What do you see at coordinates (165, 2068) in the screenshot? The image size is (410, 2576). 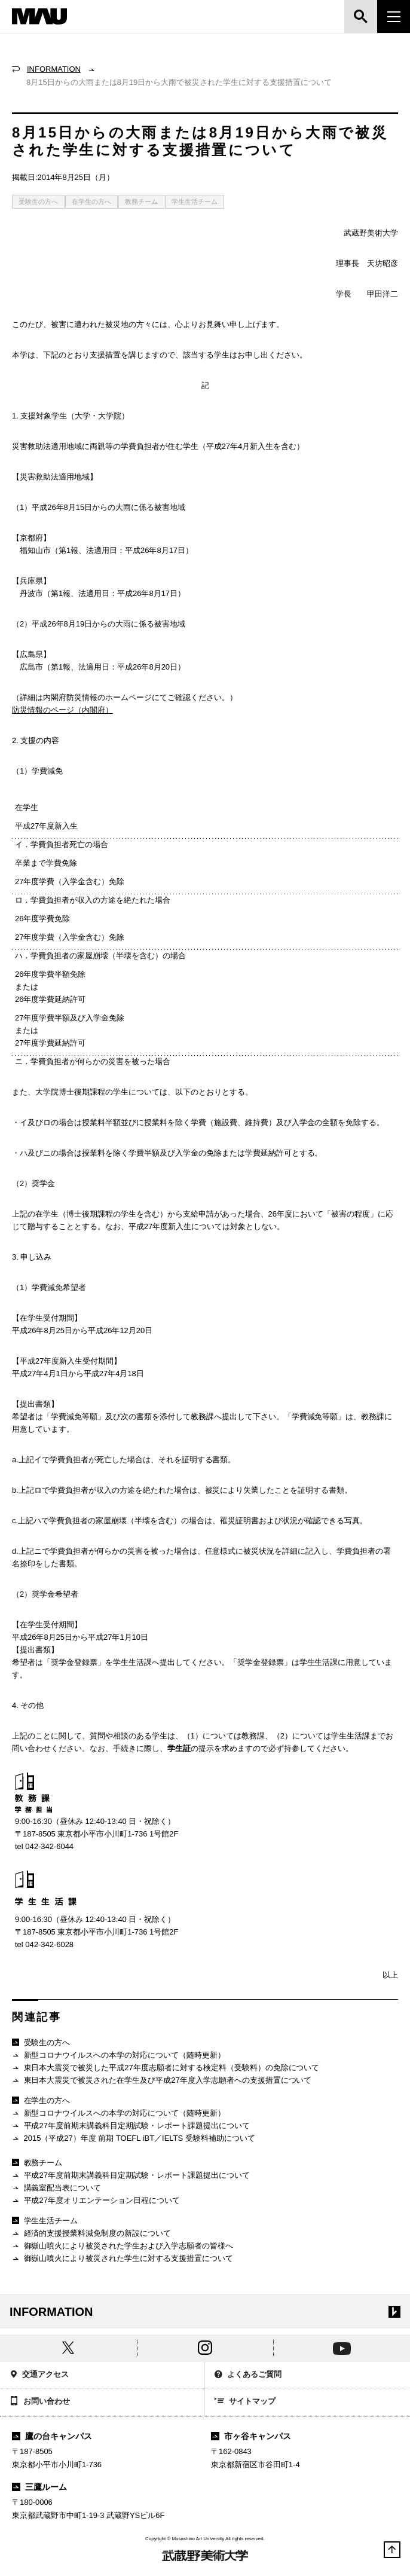 I see `東日本大震災で被災した平成27年度志願者に対する検定料（受験料）の免除について` at bounding box center [165, 2068].